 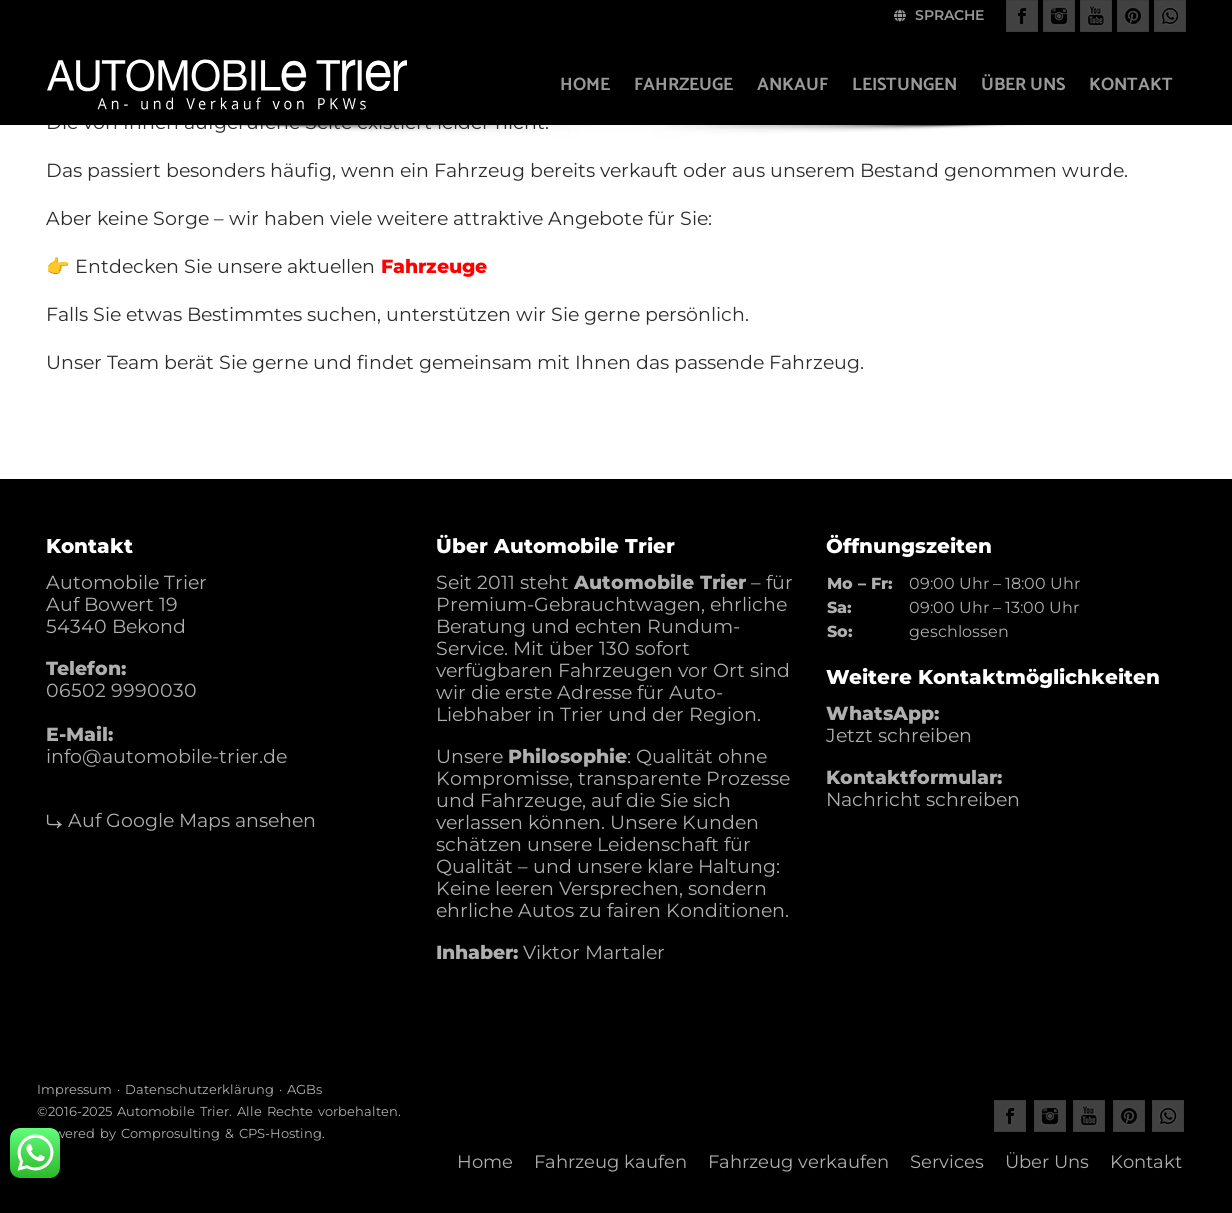 I want to click on Home, so click(x=585, y=85).